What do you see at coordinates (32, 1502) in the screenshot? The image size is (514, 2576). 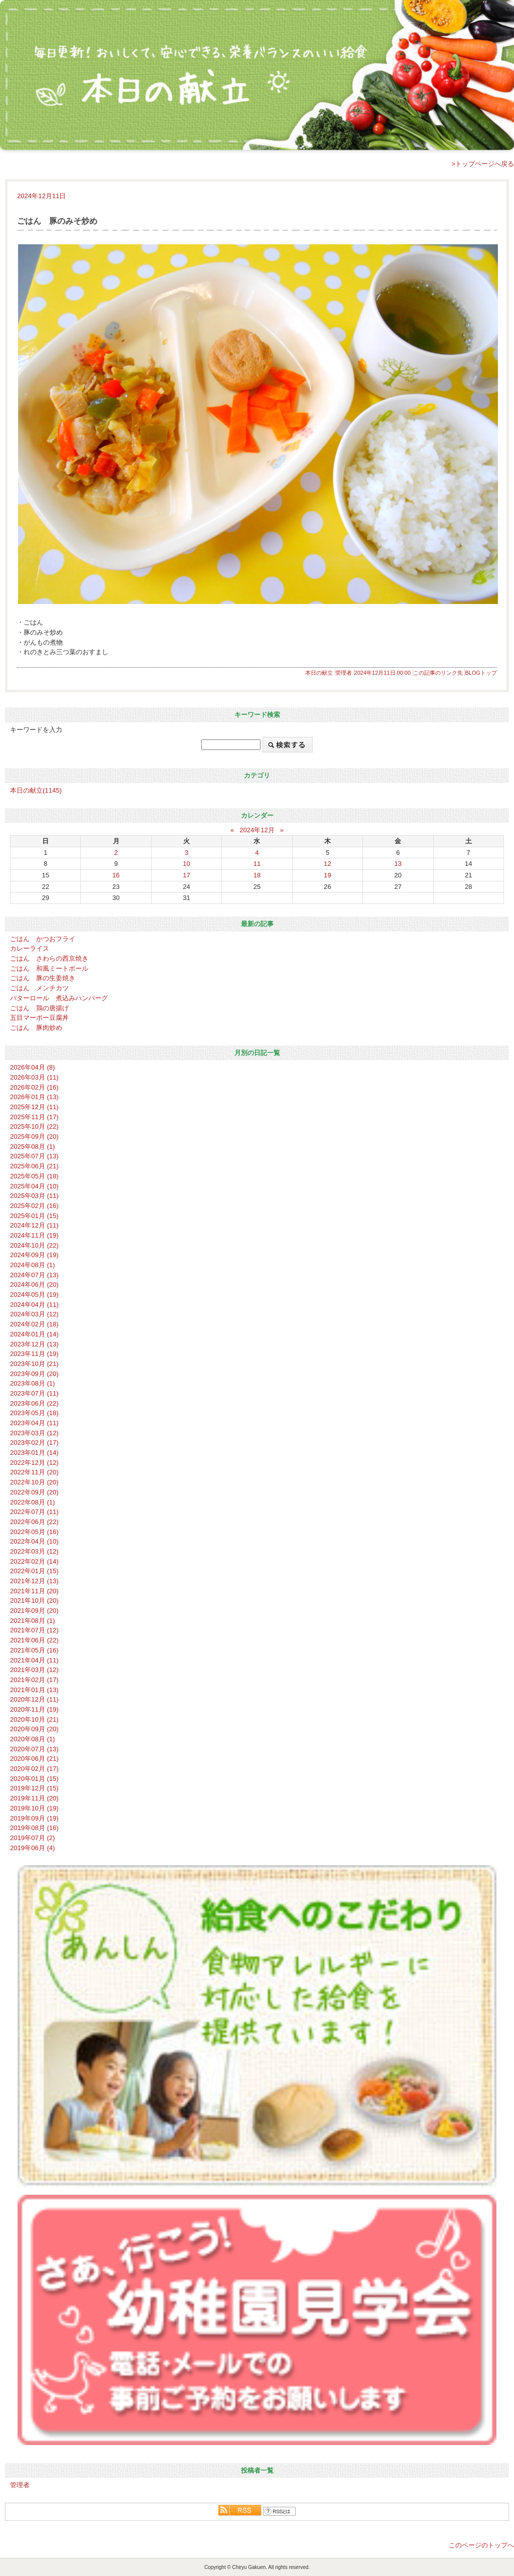 I see `2022年08月 (1)` at bounding box center [32, 1502].